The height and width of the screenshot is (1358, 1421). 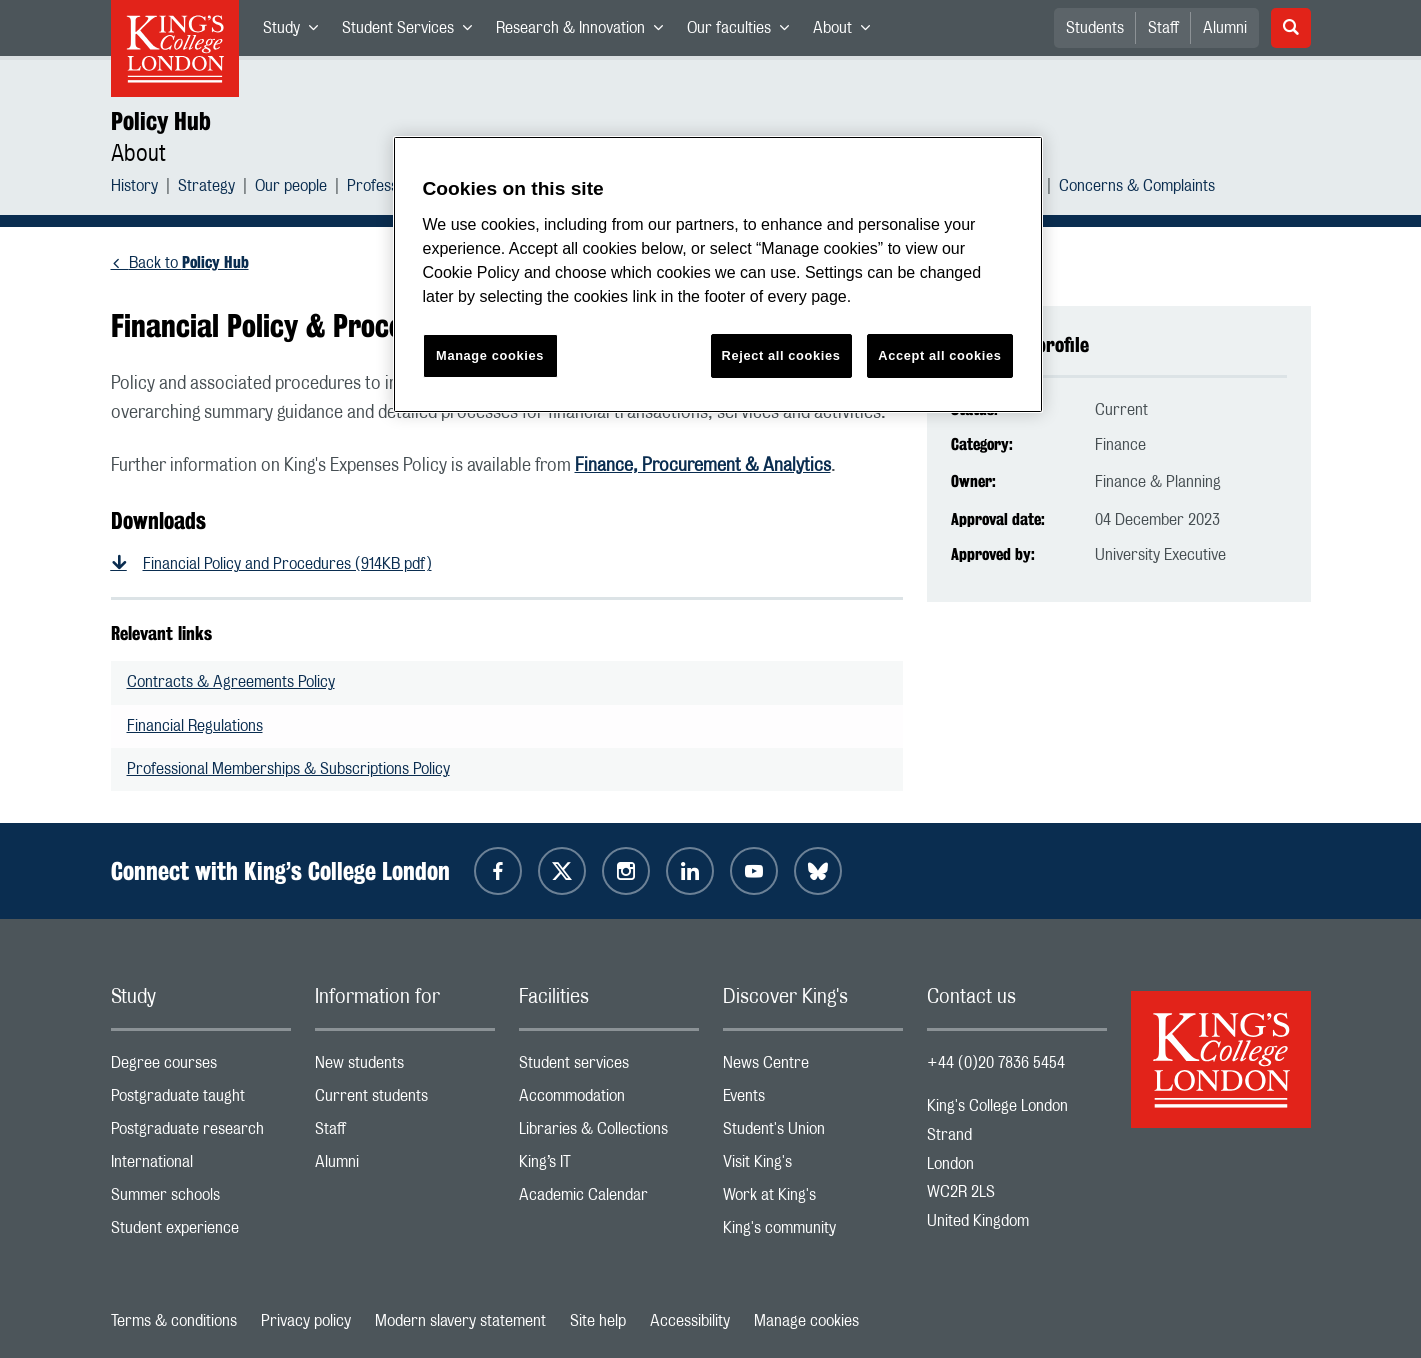 What do you see at coordinates (781, 355) in the screenshot?
I see `Reject all cookies` at bounding box center [781, 355].